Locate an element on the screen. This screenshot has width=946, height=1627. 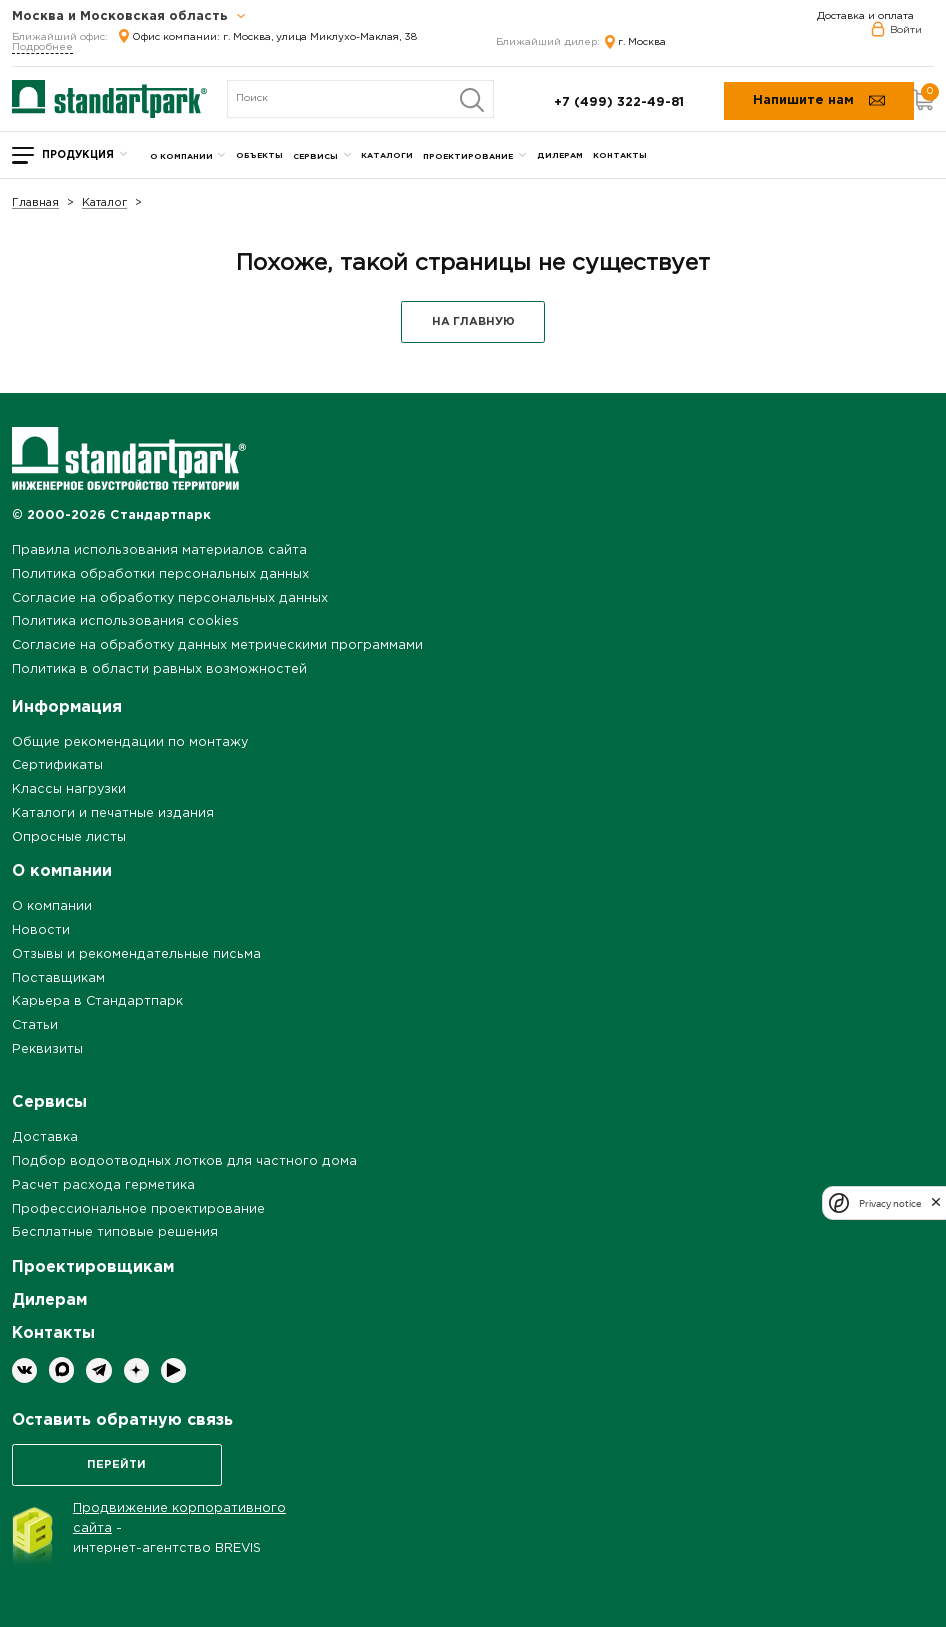
Перейти is located at coordinates (116, 1465).